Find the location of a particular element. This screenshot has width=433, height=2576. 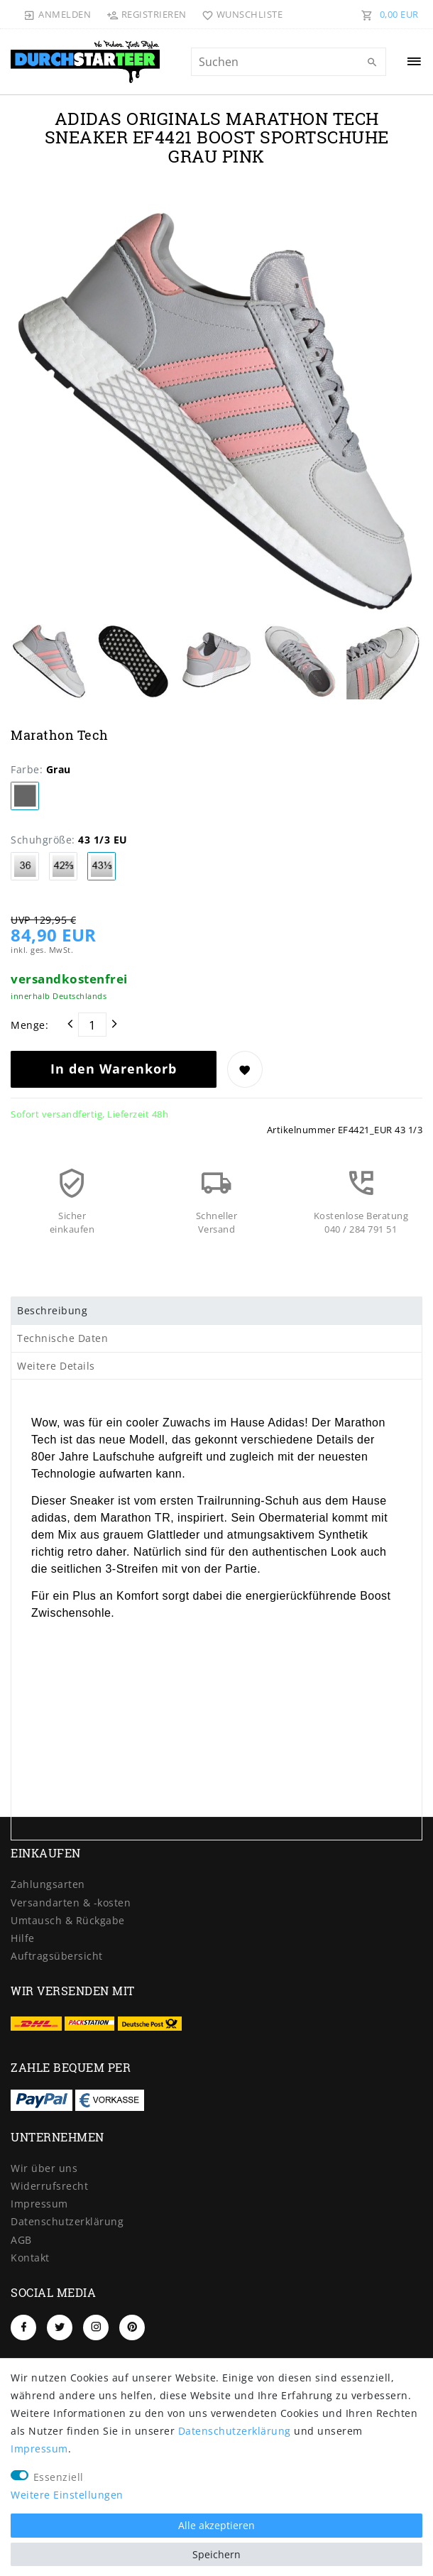

Beschreibung [tab] is located at coordinates (52, 1310).